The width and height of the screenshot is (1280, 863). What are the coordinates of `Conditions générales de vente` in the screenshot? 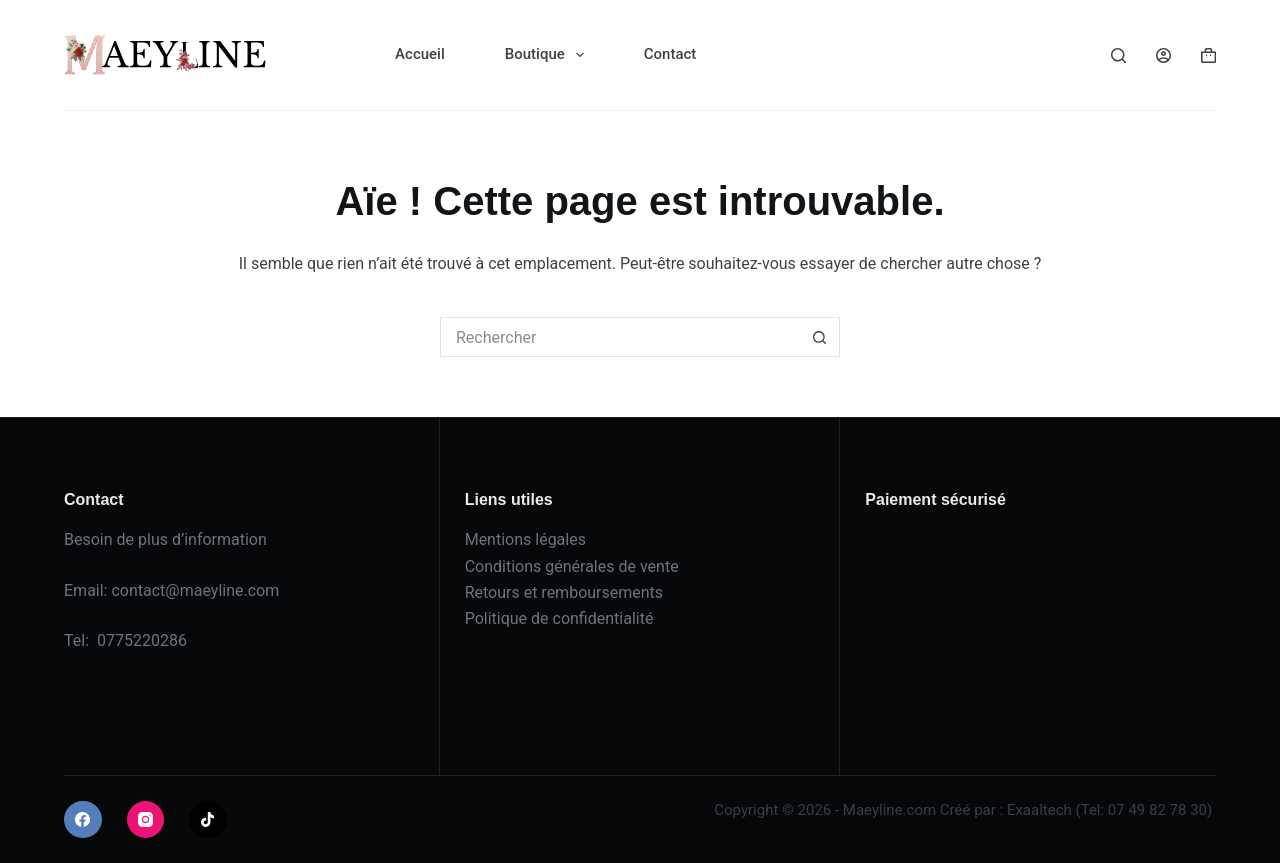 It's located at (572, 566).